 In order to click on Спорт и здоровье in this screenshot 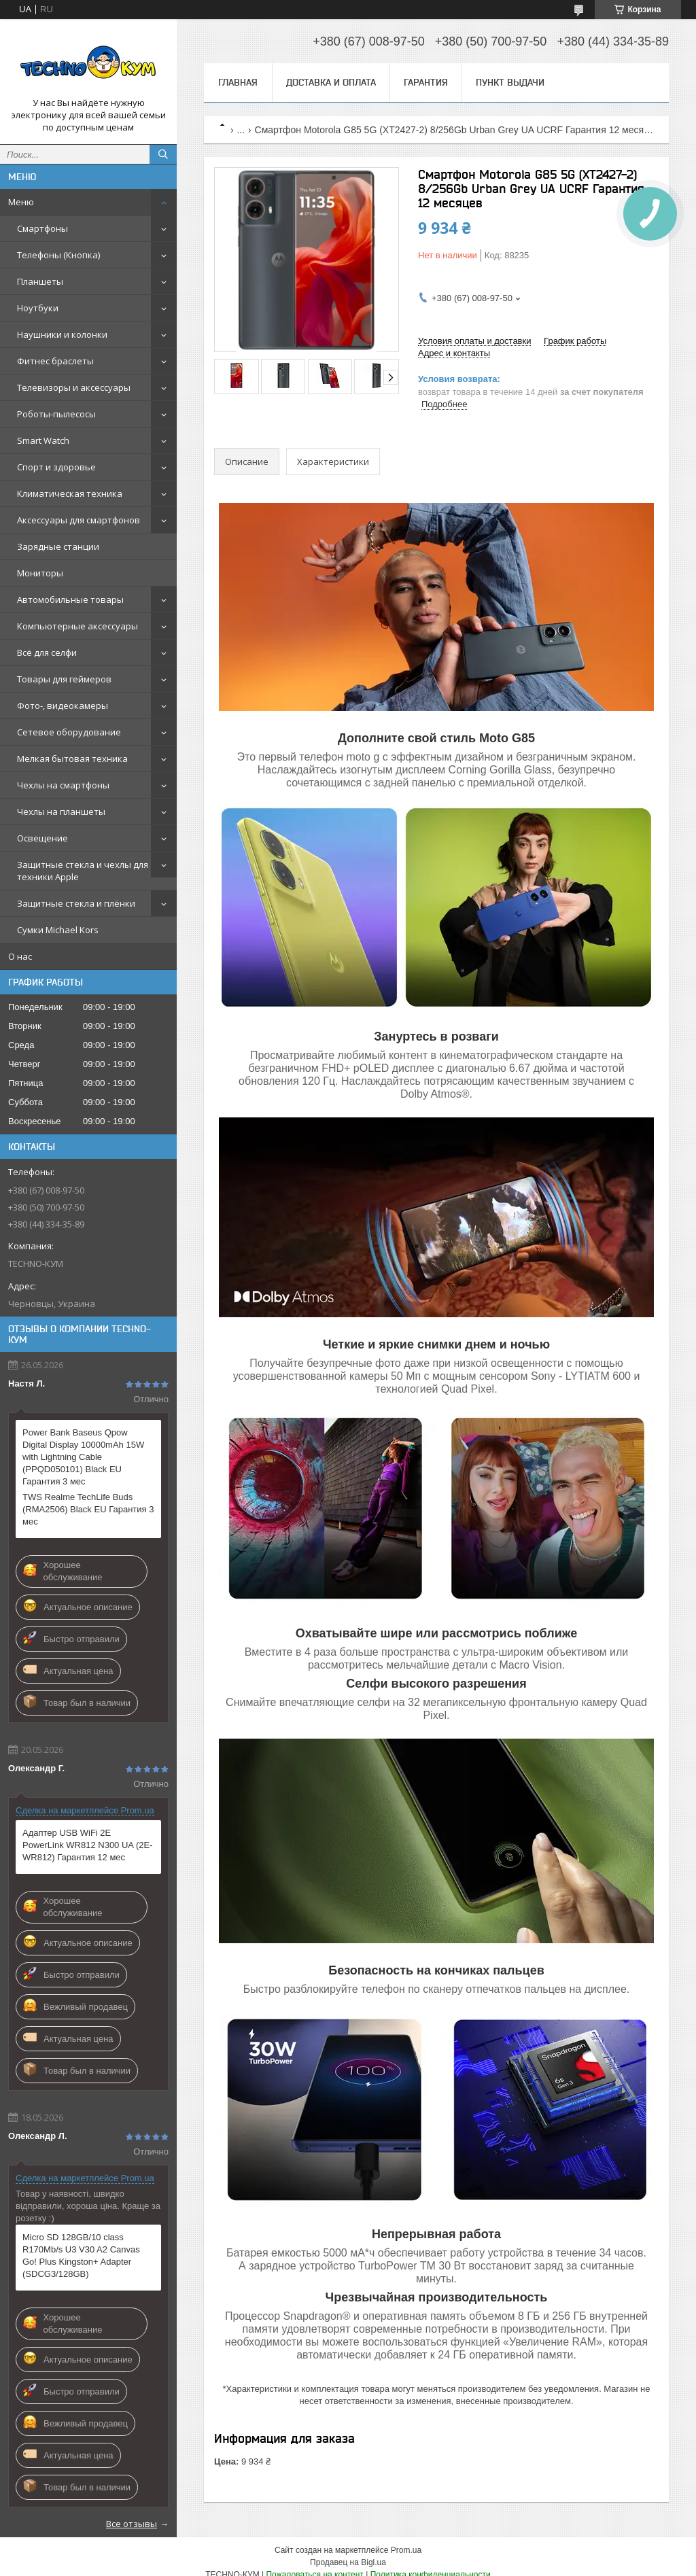, I will do `click(56, 467)`.